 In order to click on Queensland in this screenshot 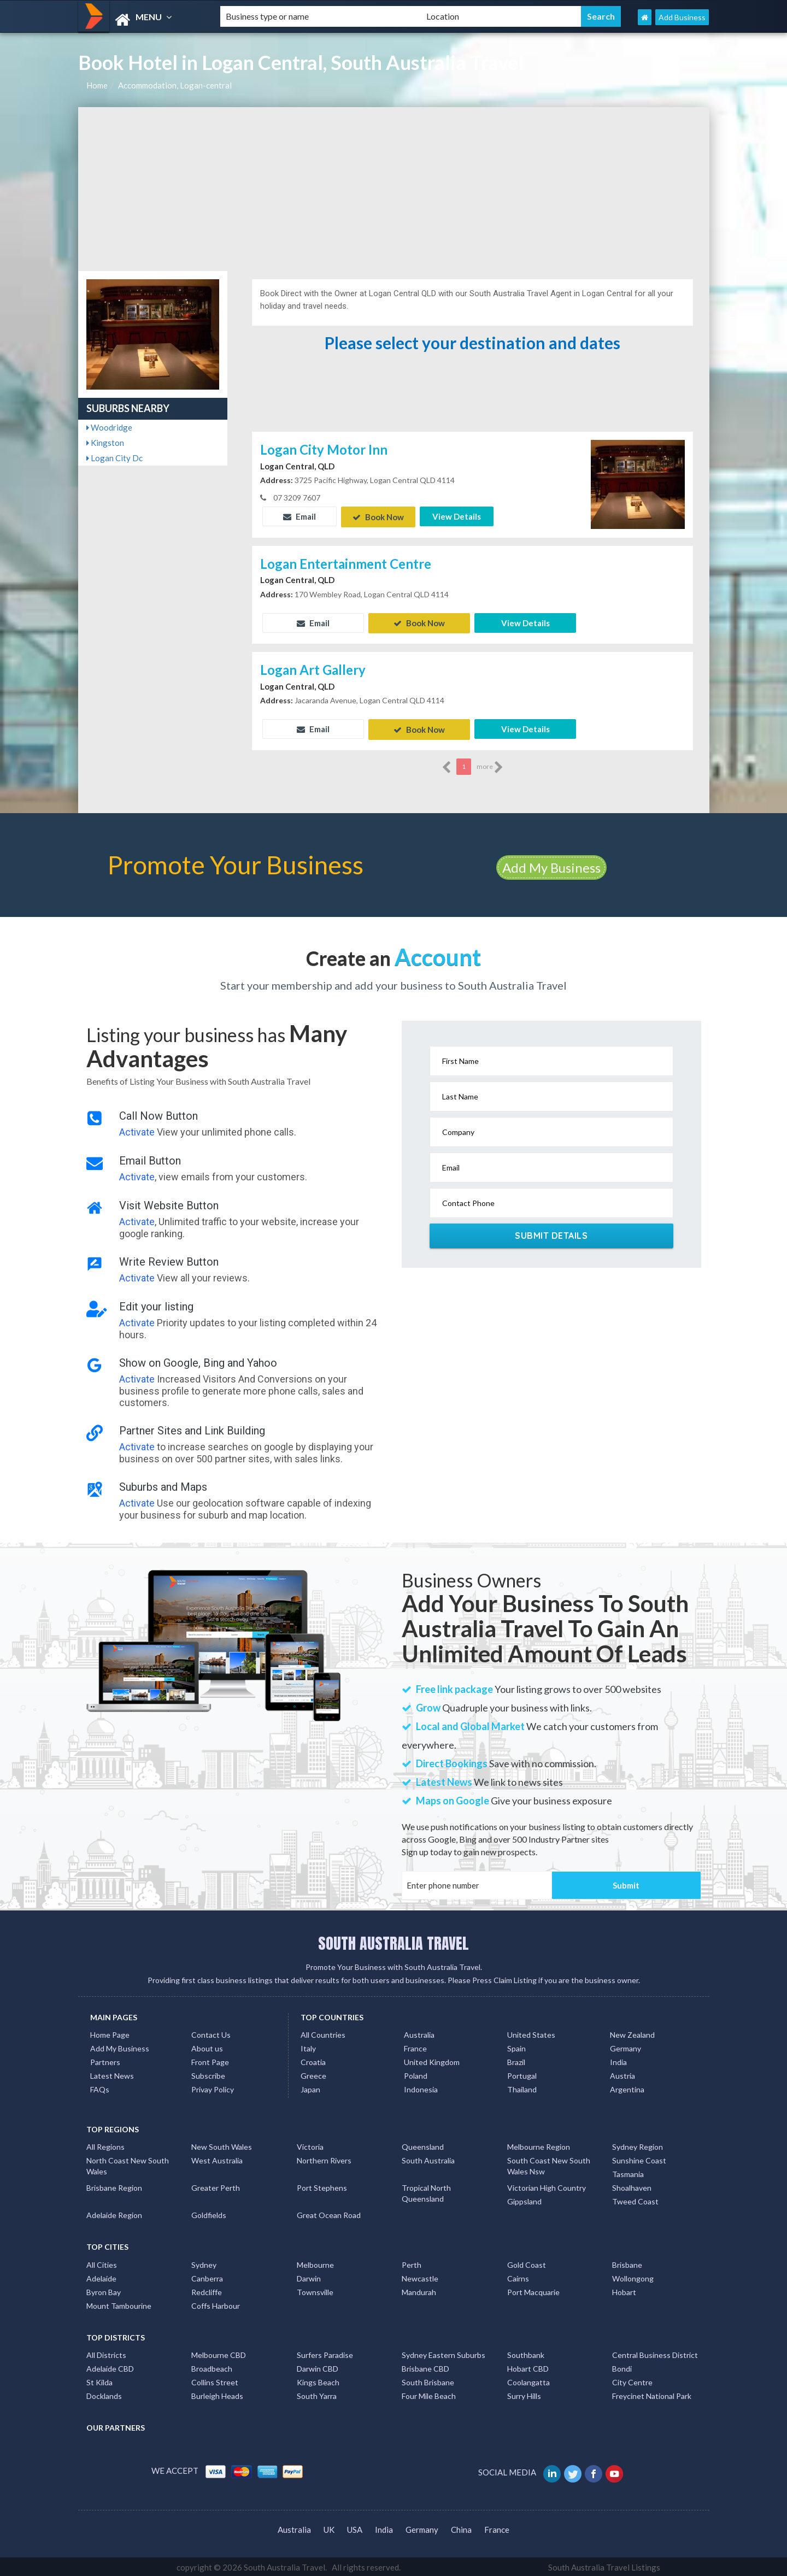, I will do `click(423, 2145)`.